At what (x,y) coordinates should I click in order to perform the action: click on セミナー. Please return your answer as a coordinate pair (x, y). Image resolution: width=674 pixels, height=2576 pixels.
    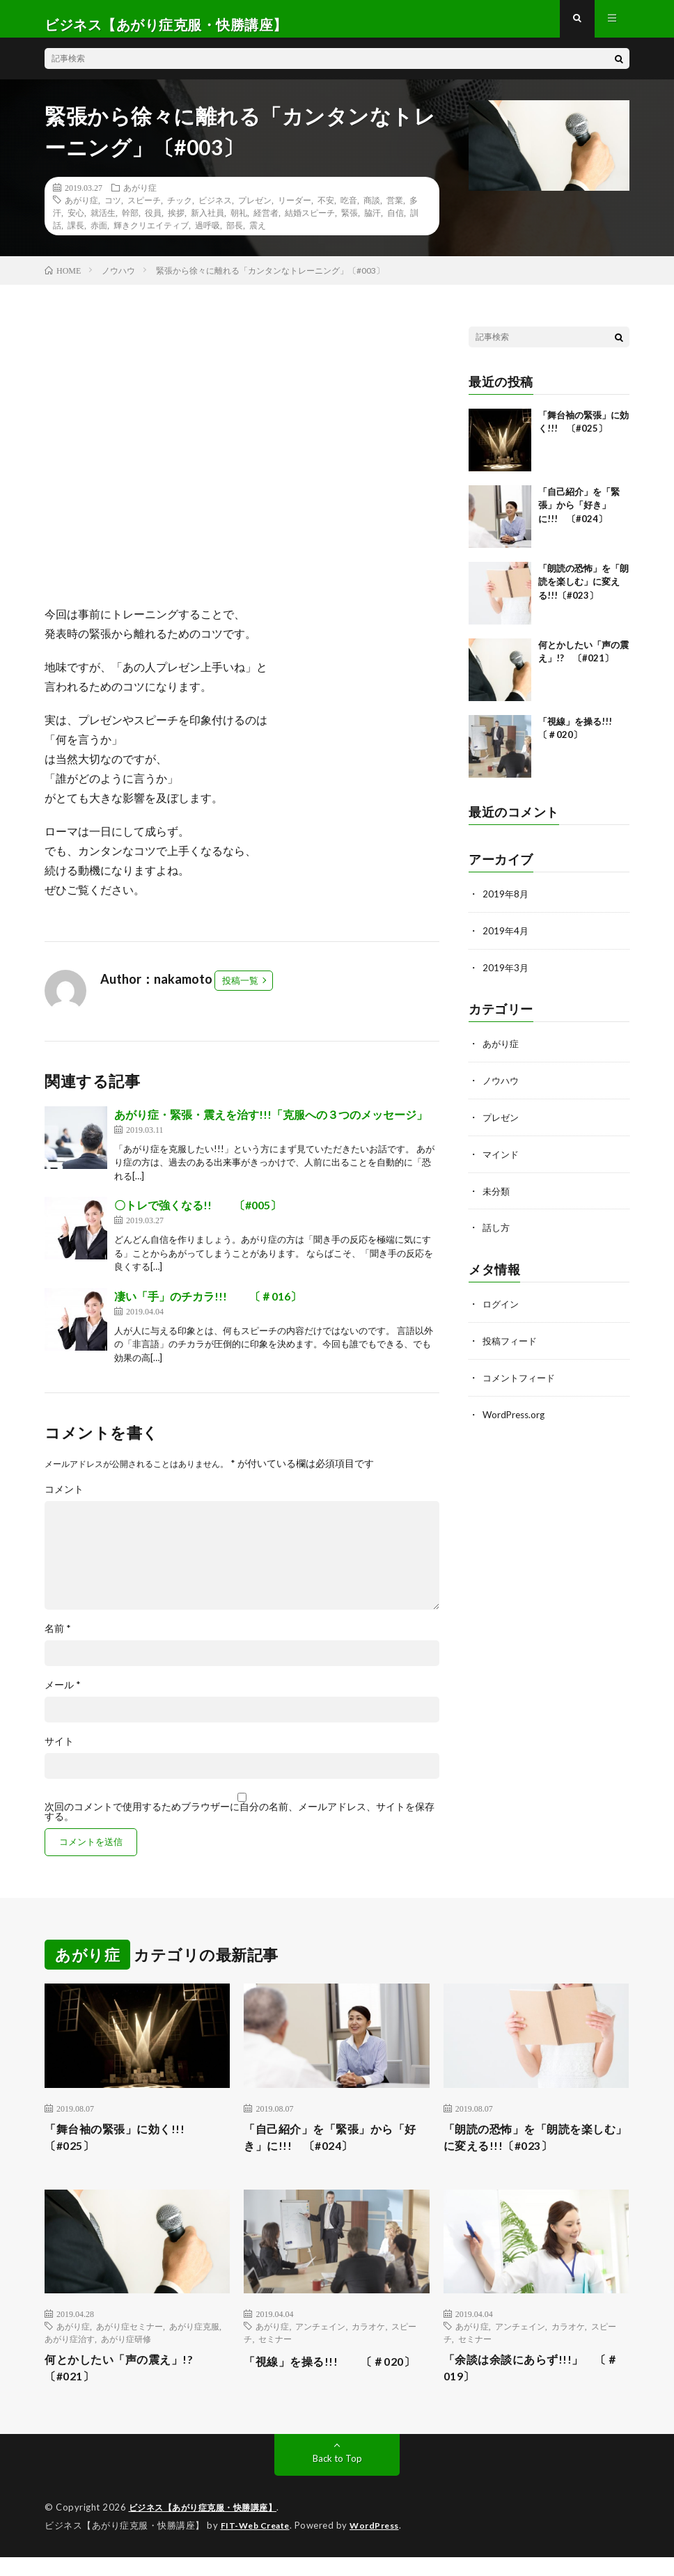
    Looking at the image, I should click on (275, 2354).